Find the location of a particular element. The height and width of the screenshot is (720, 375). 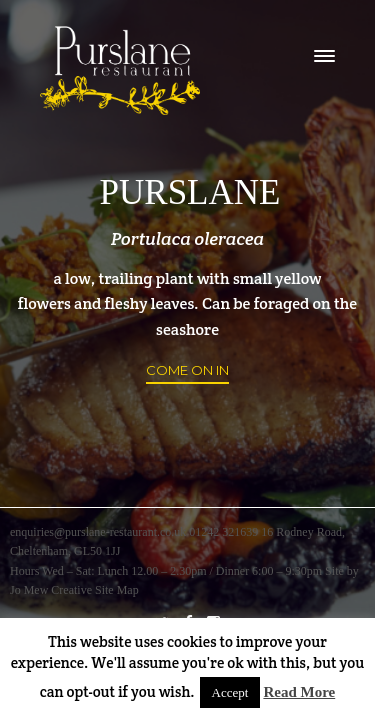

Accept [button] is located at coordinates (230, 692).